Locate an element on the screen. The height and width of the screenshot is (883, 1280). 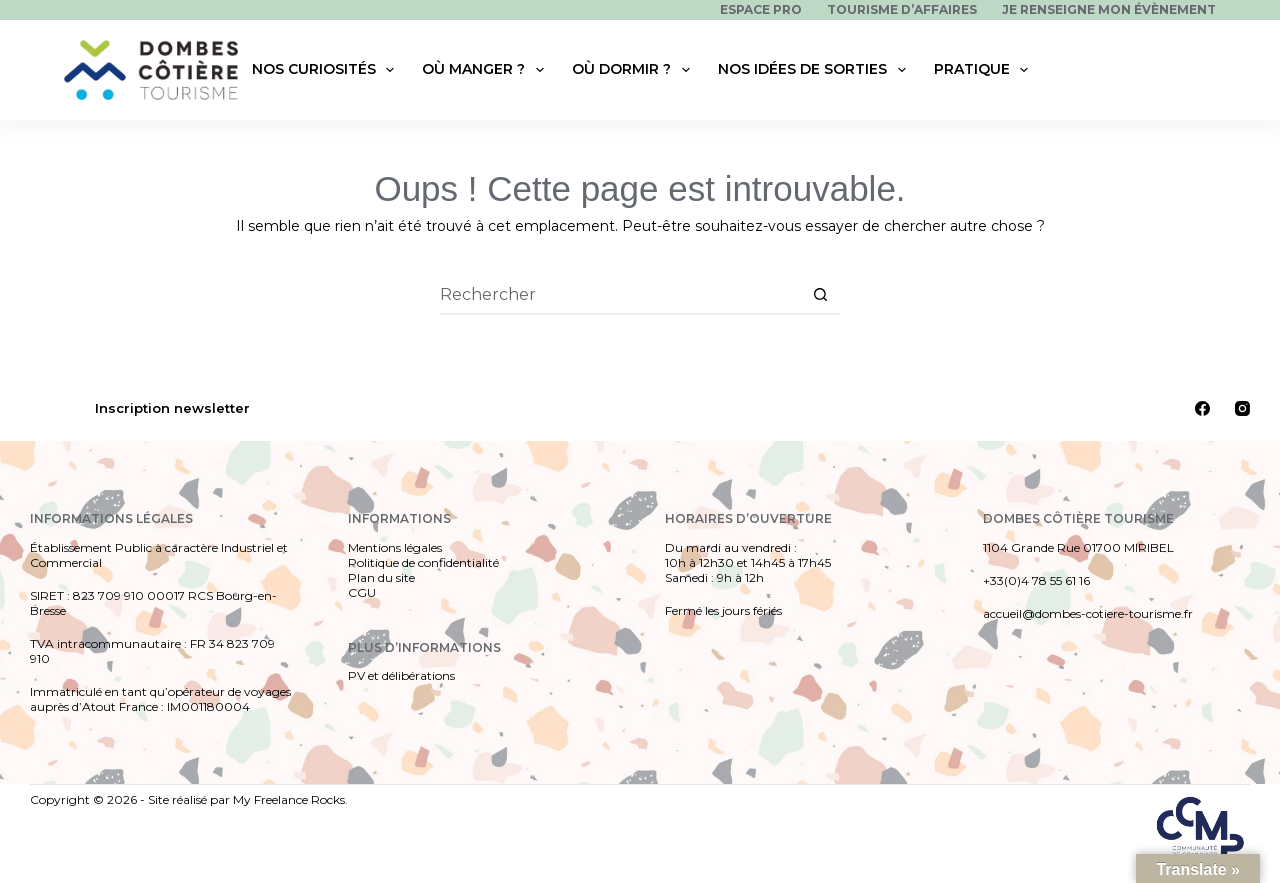
Je renseigne mon évènement is located at coordinates (1109, 9).